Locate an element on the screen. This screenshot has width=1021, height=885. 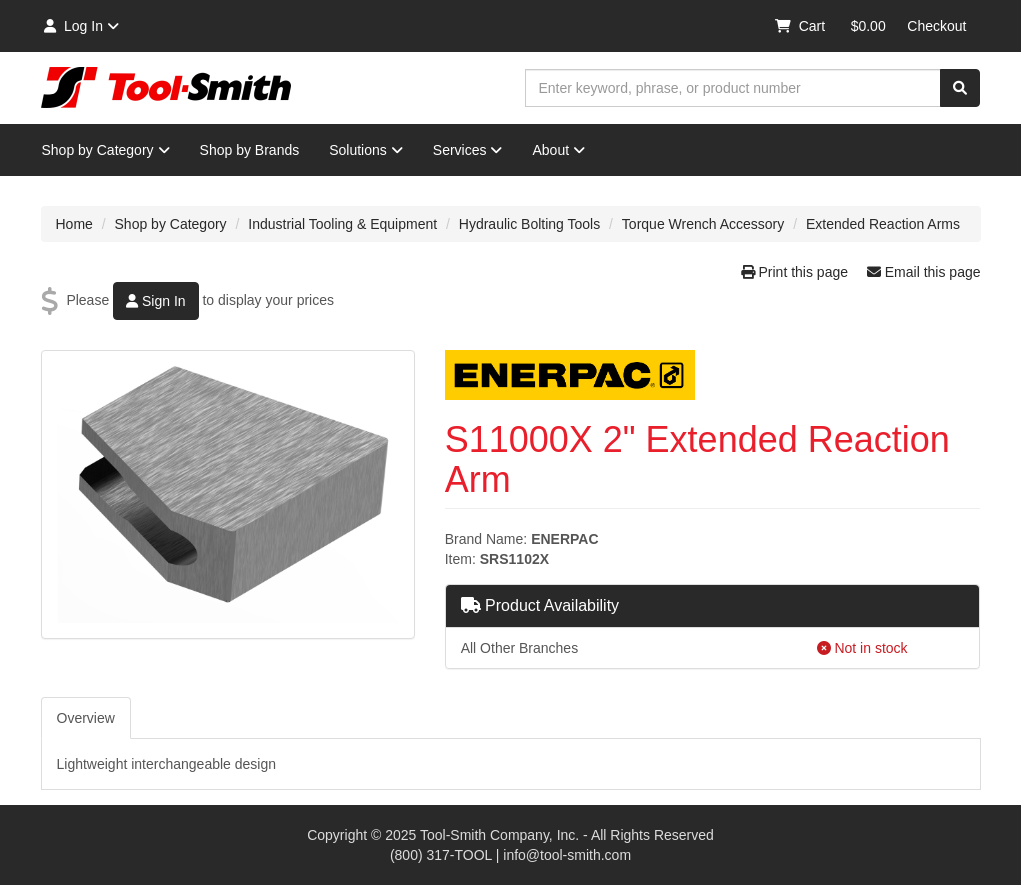
Overview is located at coordinates (86, 718).